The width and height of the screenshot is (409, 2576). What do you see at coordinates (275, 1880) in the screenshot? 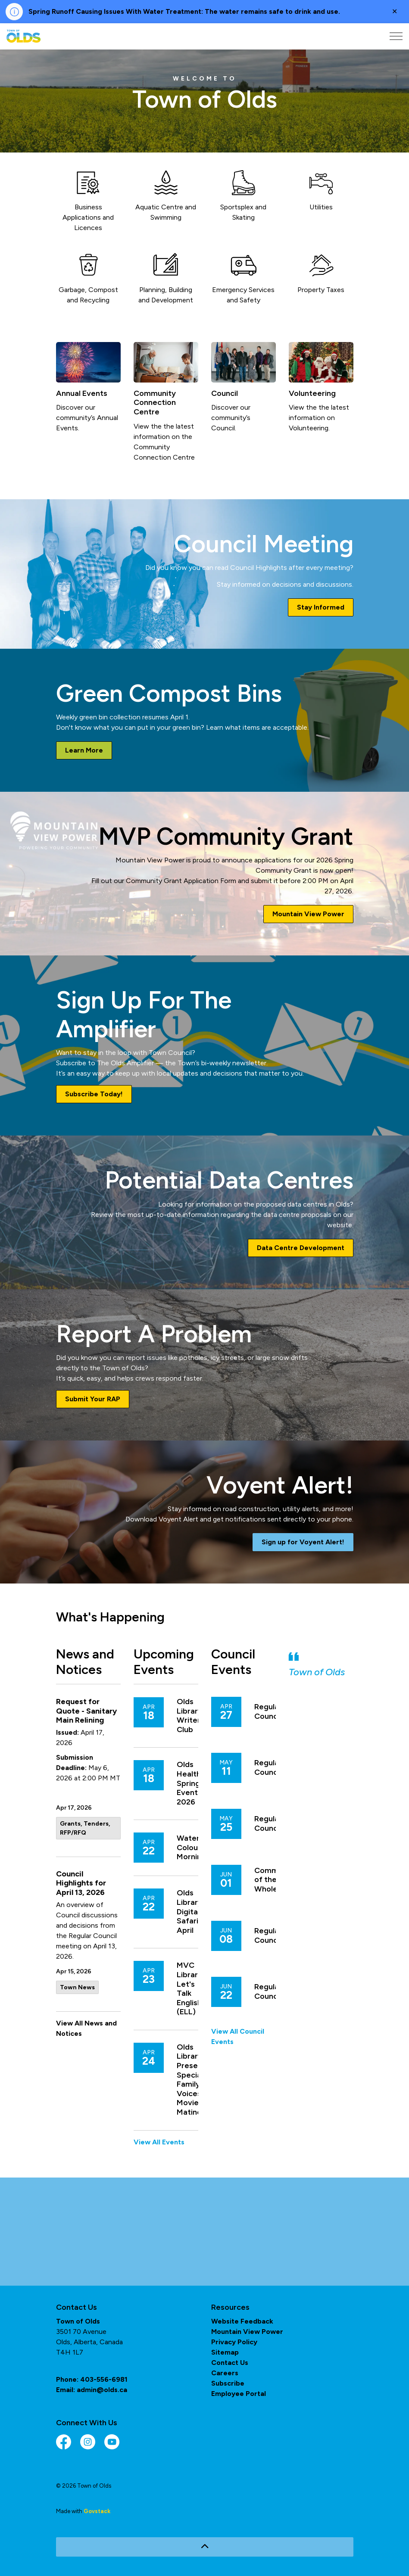
I see `Committee of the Whole` at bounding box center [275, 1880].